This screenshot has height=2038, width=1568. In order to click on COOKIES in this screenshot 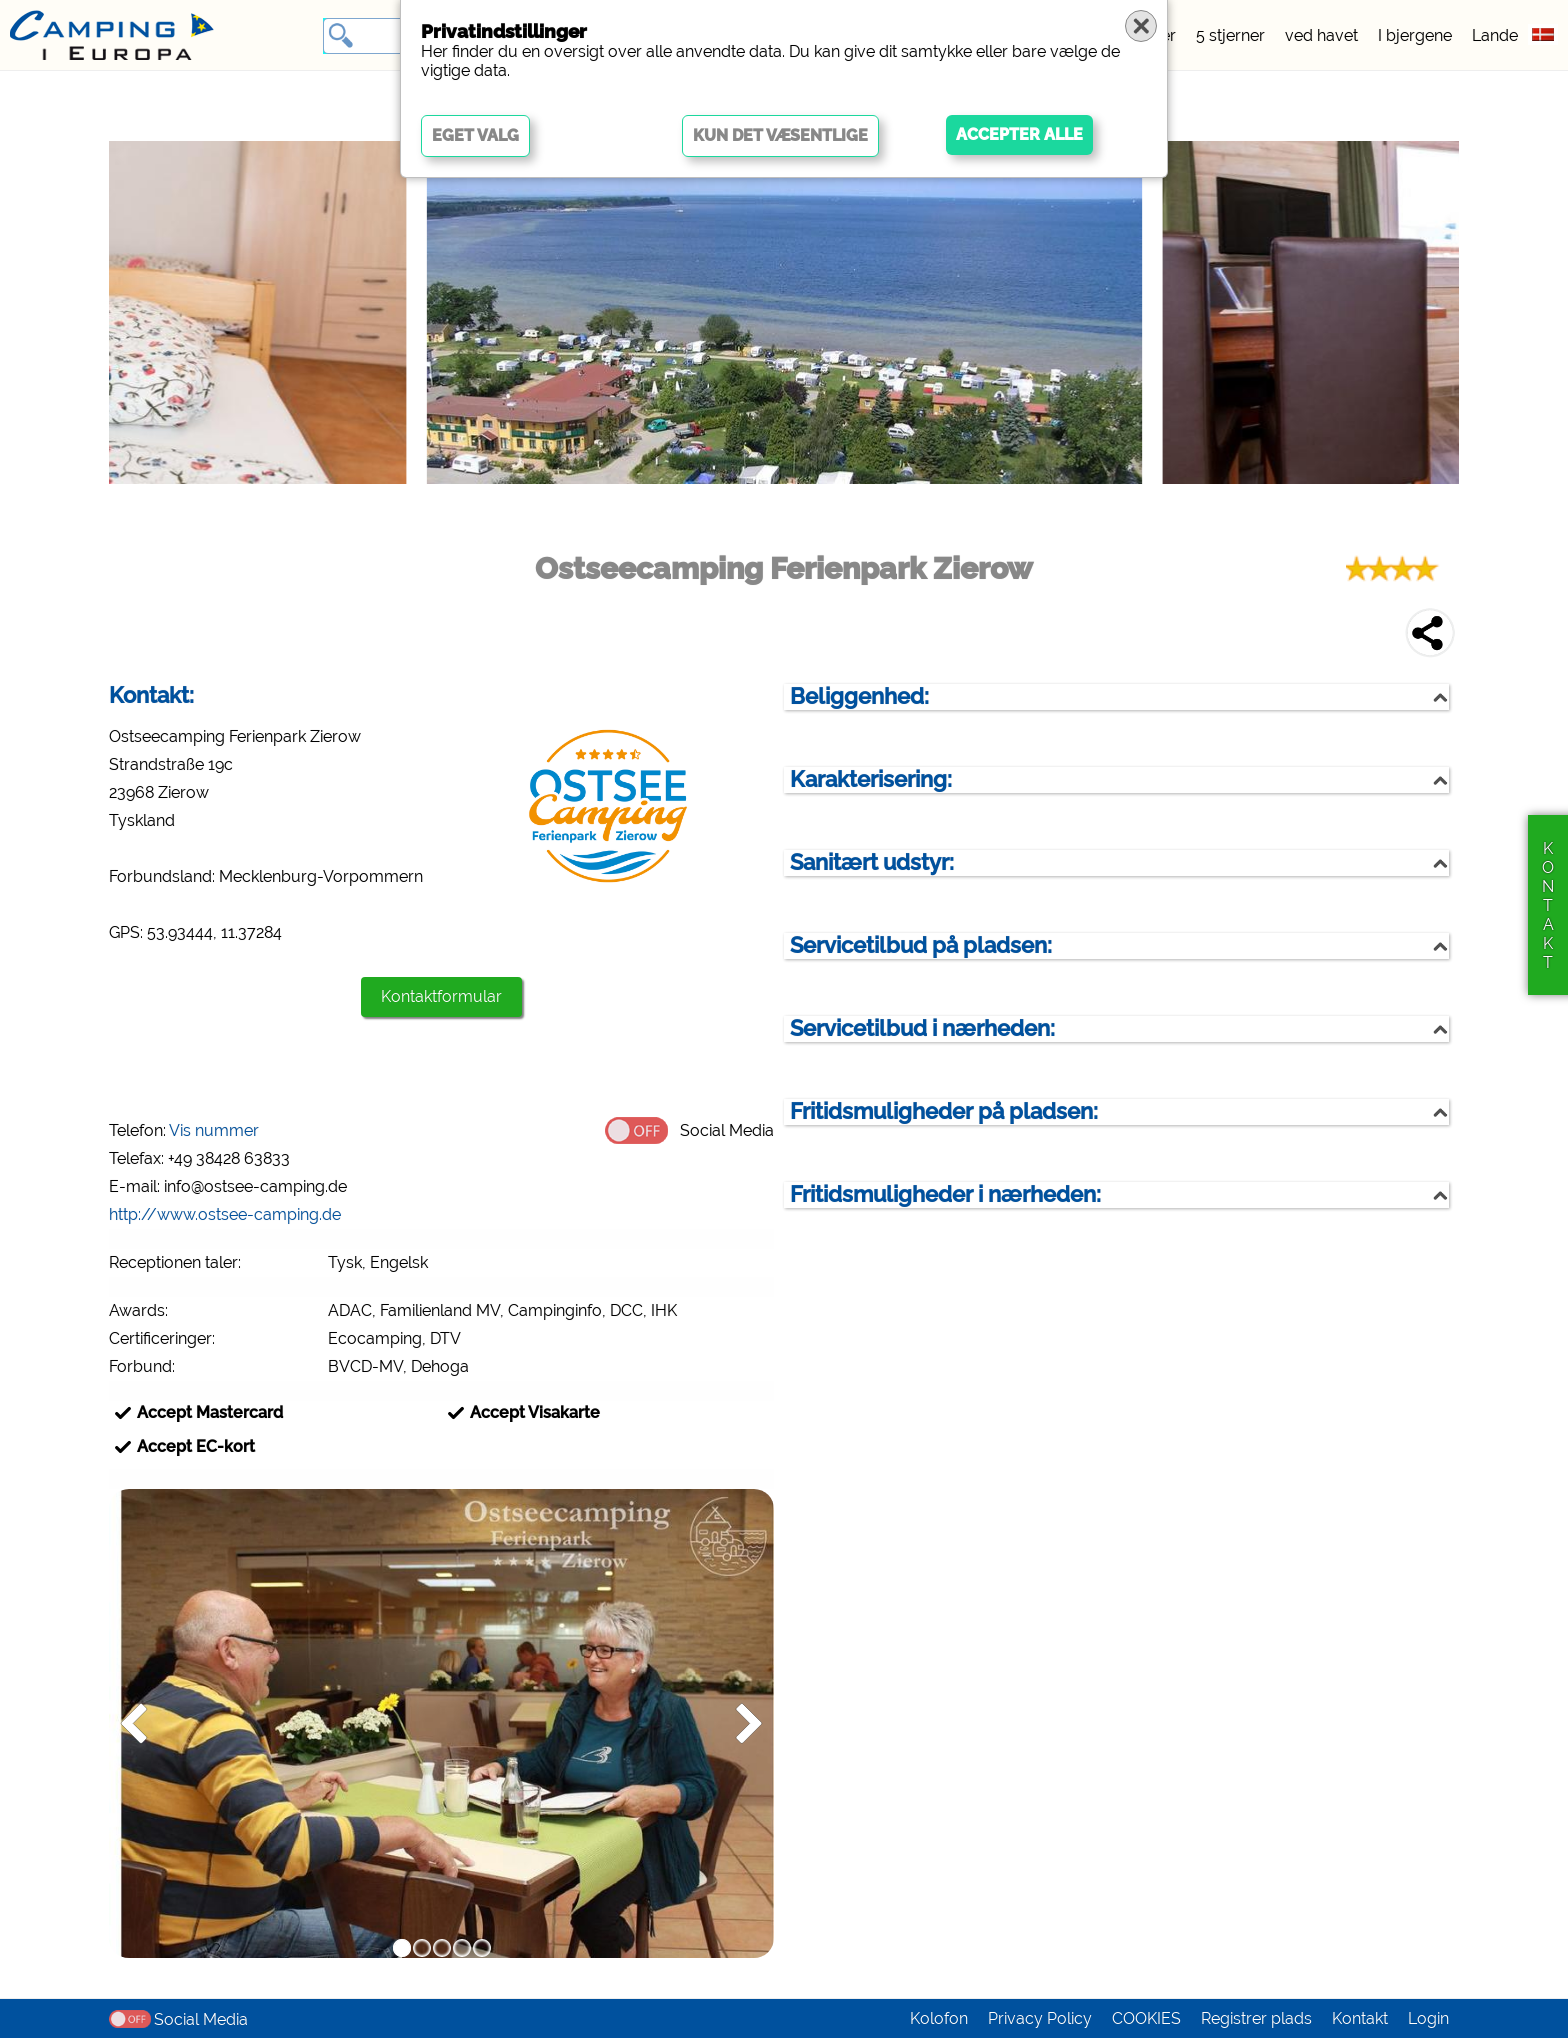, I will do `click(1146, 2018)`.